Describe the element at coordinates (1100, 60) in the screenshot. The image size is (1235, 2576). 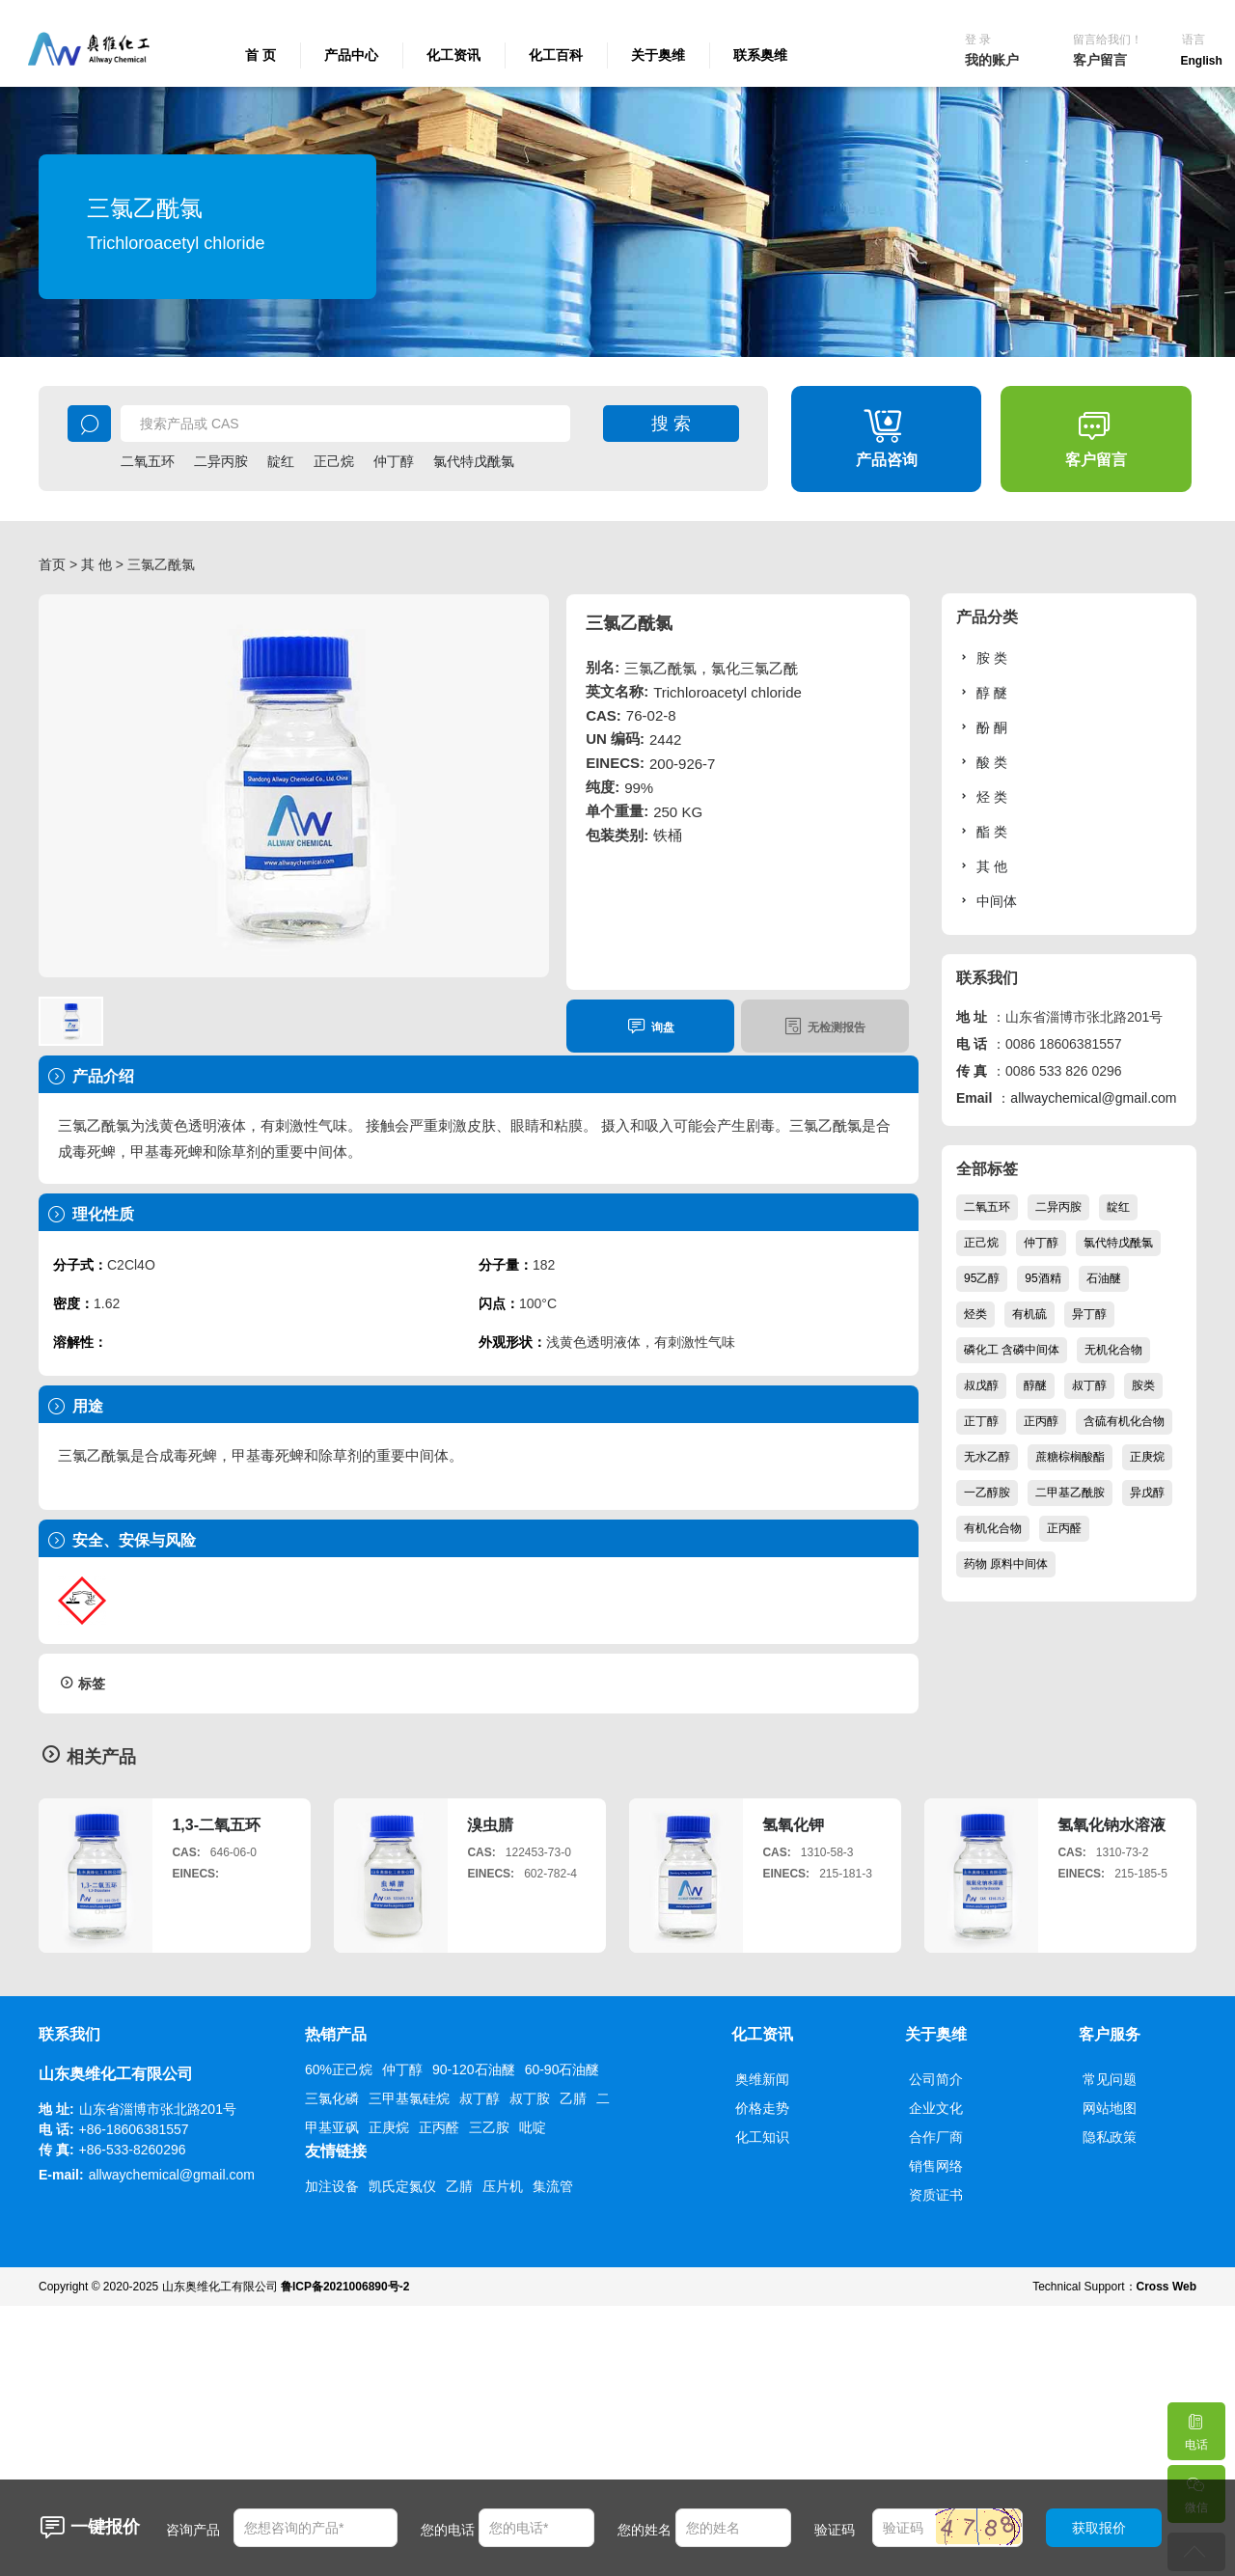
I see `客户留言` at that location.